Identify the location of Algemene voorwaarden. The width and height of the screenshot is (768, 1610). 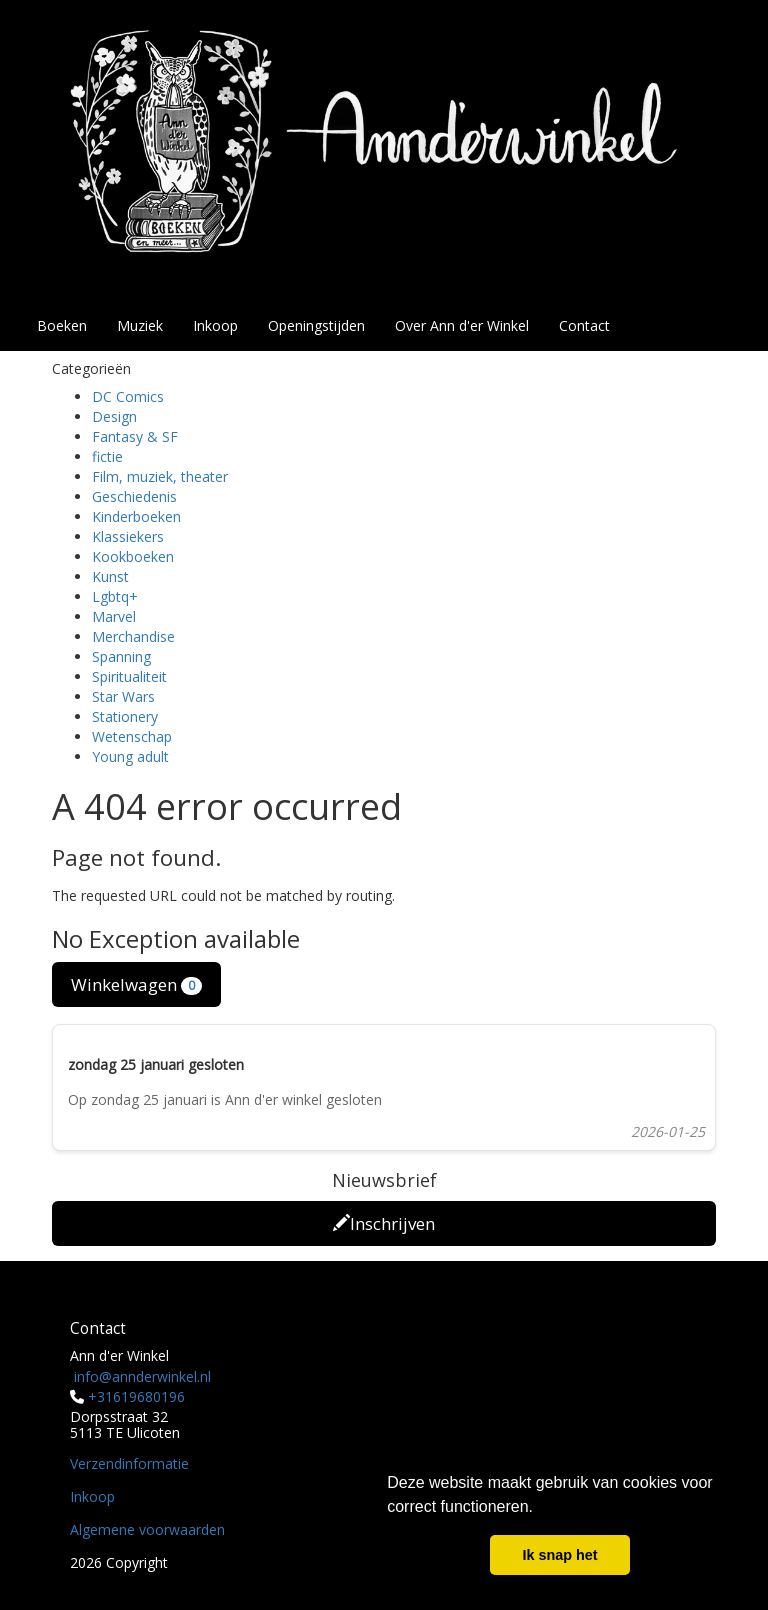
(147, 1529).